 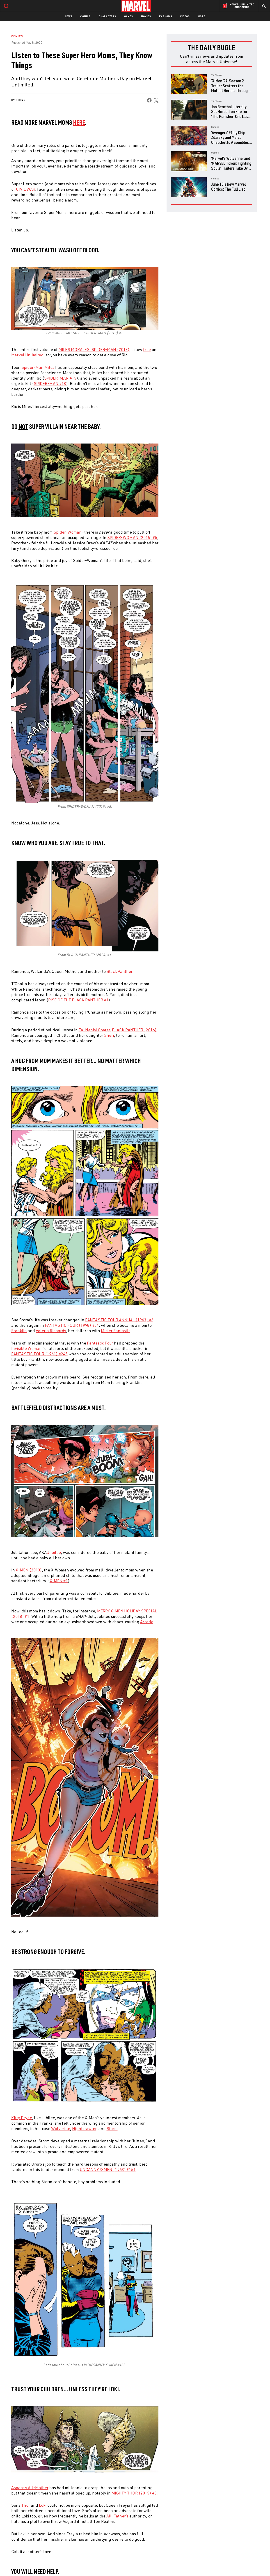 What do you see at coordinates (42, 2505) in the screenshot?
I see `Loki [Learn more about Loki]` at bounding box center [42, 2505].